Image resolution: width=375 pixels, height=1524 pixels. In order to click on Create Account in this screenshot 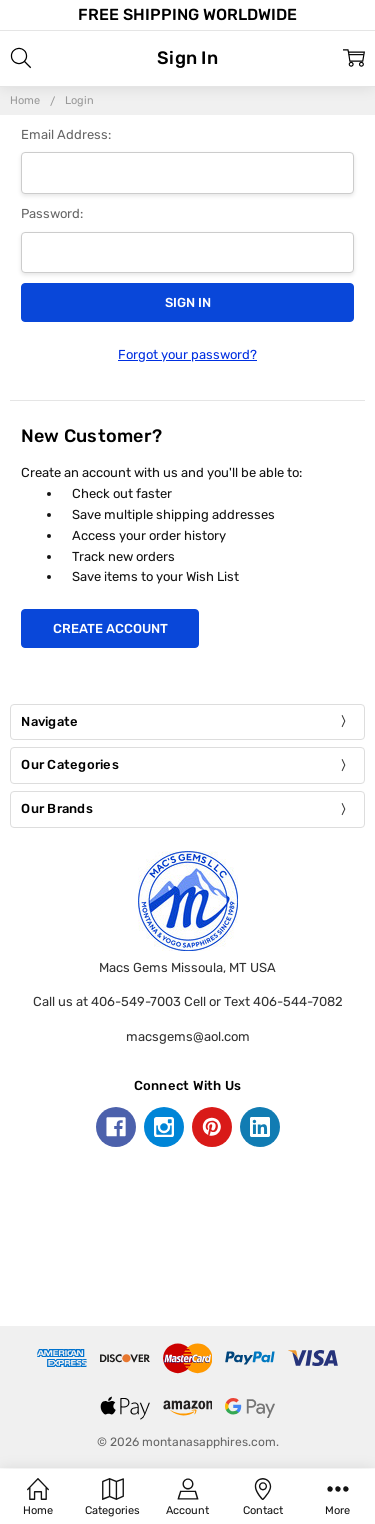, I will do `click(110, 628)`.